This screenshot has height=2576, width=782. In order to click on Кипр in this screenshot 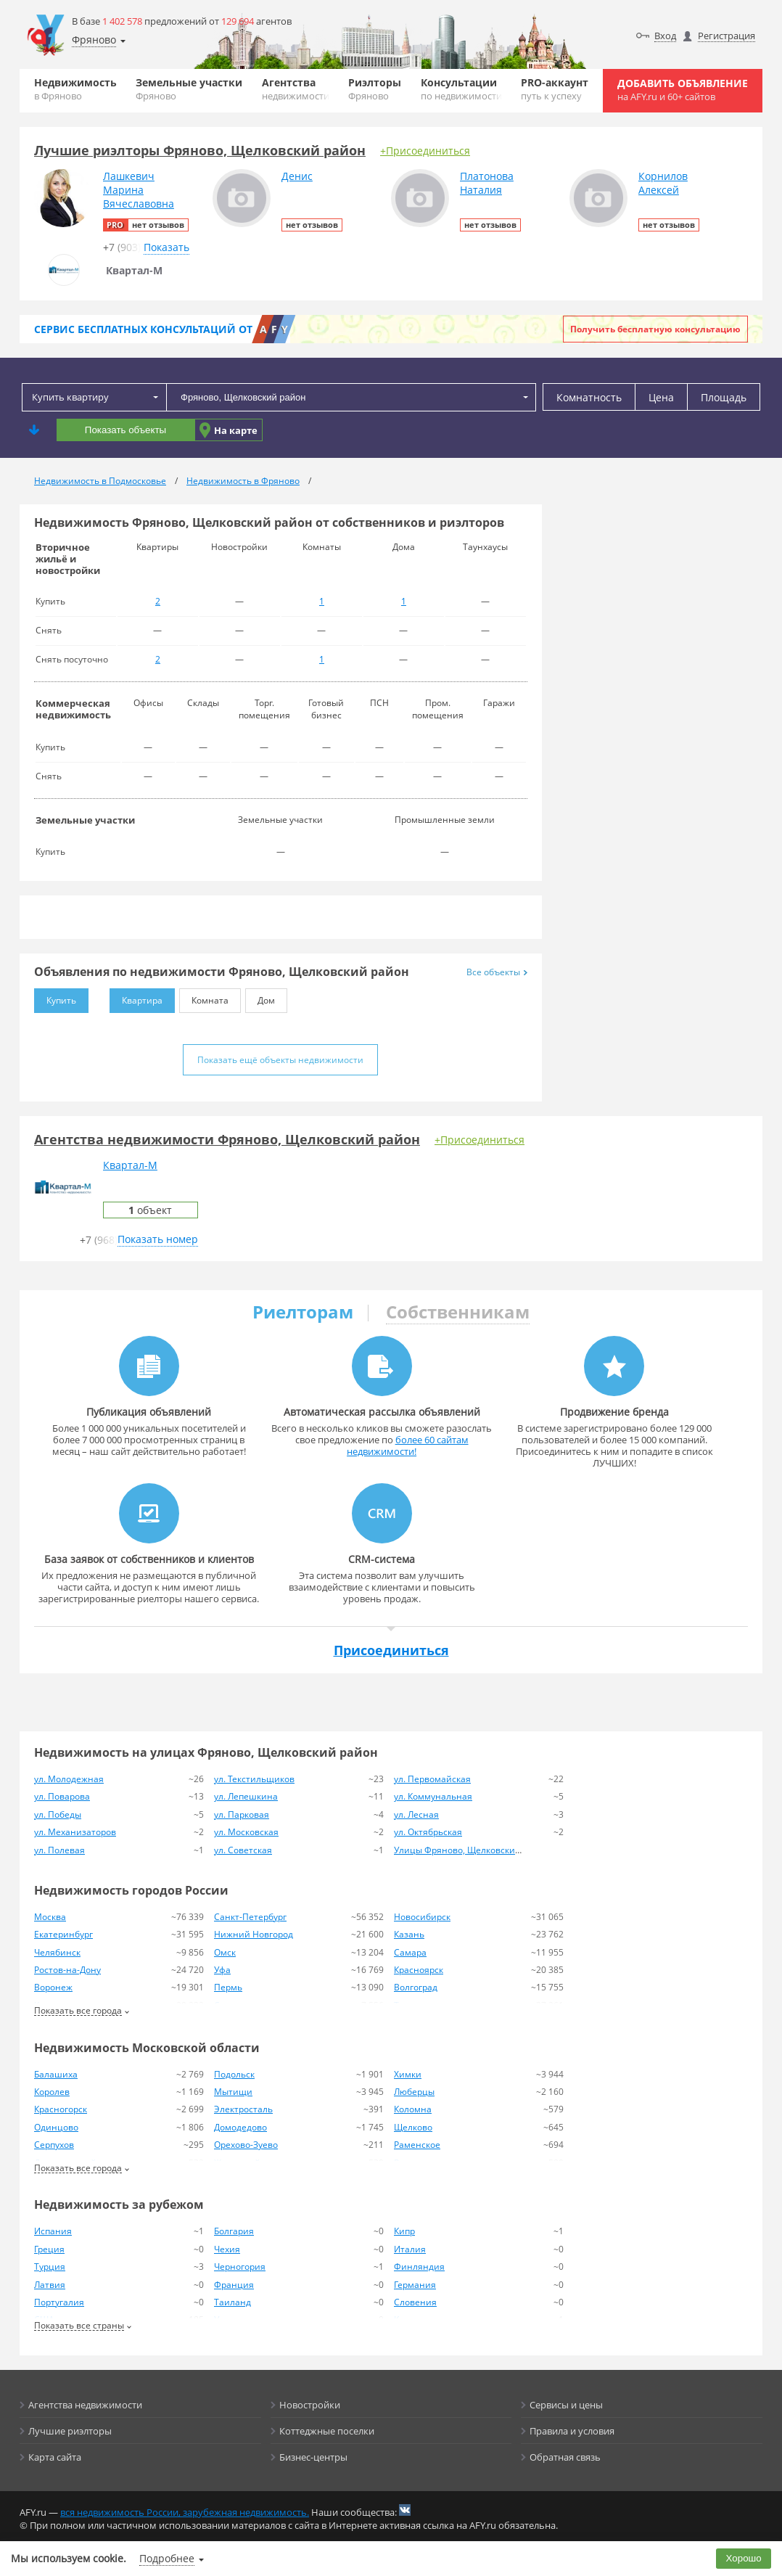, I will do `click(404, 2231)`.